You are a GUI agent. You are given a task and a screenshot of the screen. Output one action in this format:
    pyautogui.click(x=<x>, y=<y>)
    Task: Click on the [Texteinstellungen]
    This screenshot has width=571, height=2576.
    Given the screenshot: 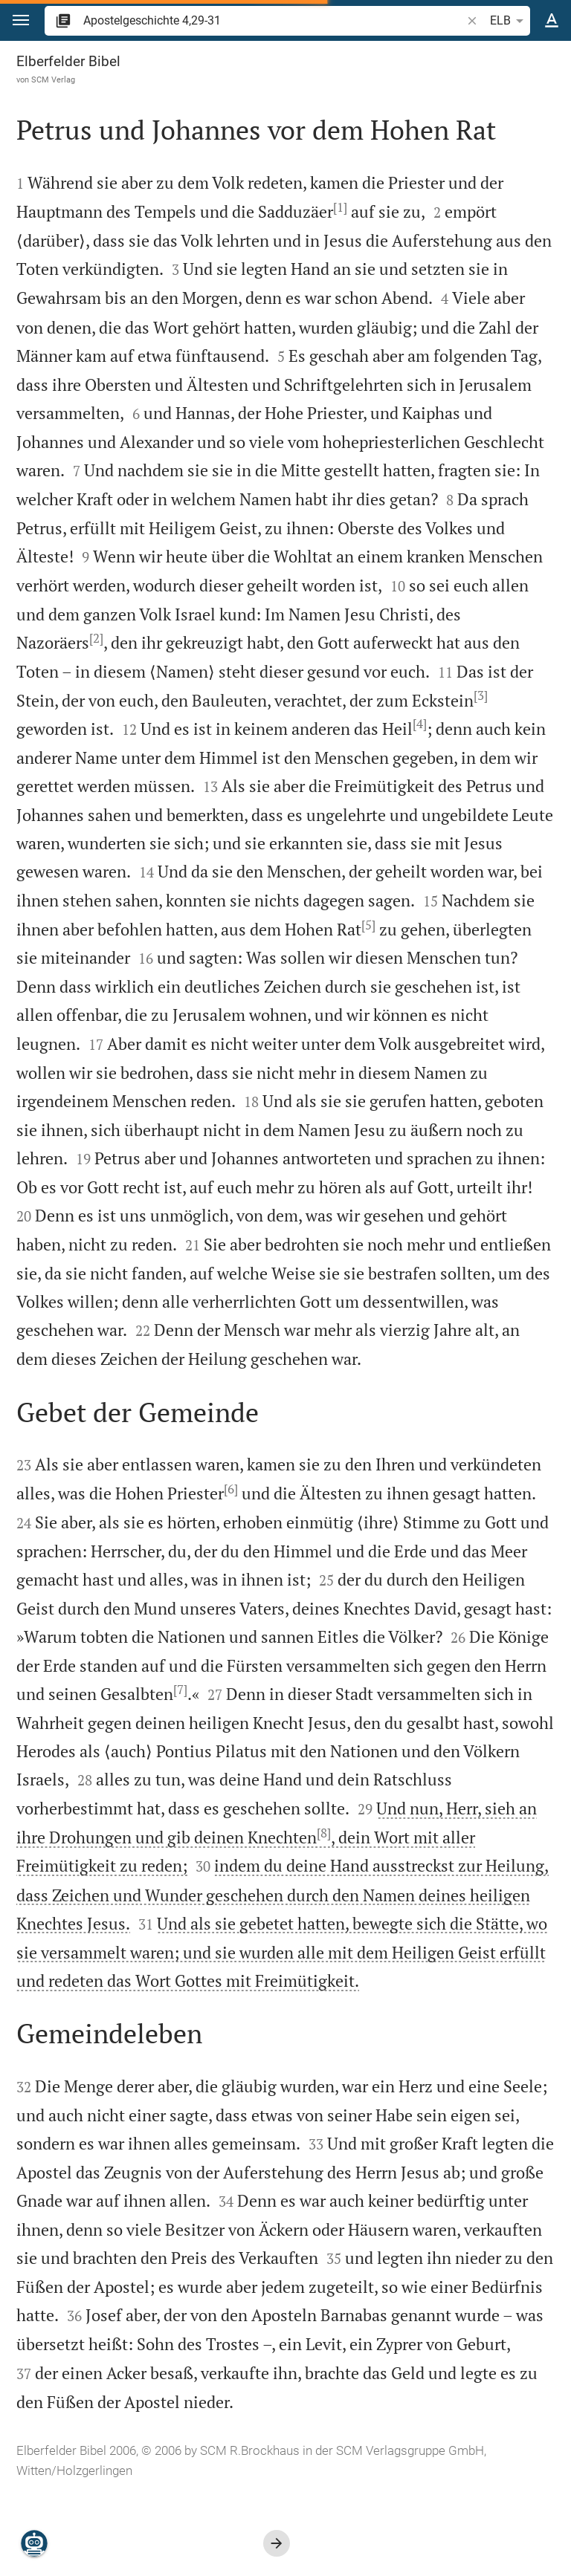 What is the action you would take?
    pyautogui.click(x=552, y=21)
    